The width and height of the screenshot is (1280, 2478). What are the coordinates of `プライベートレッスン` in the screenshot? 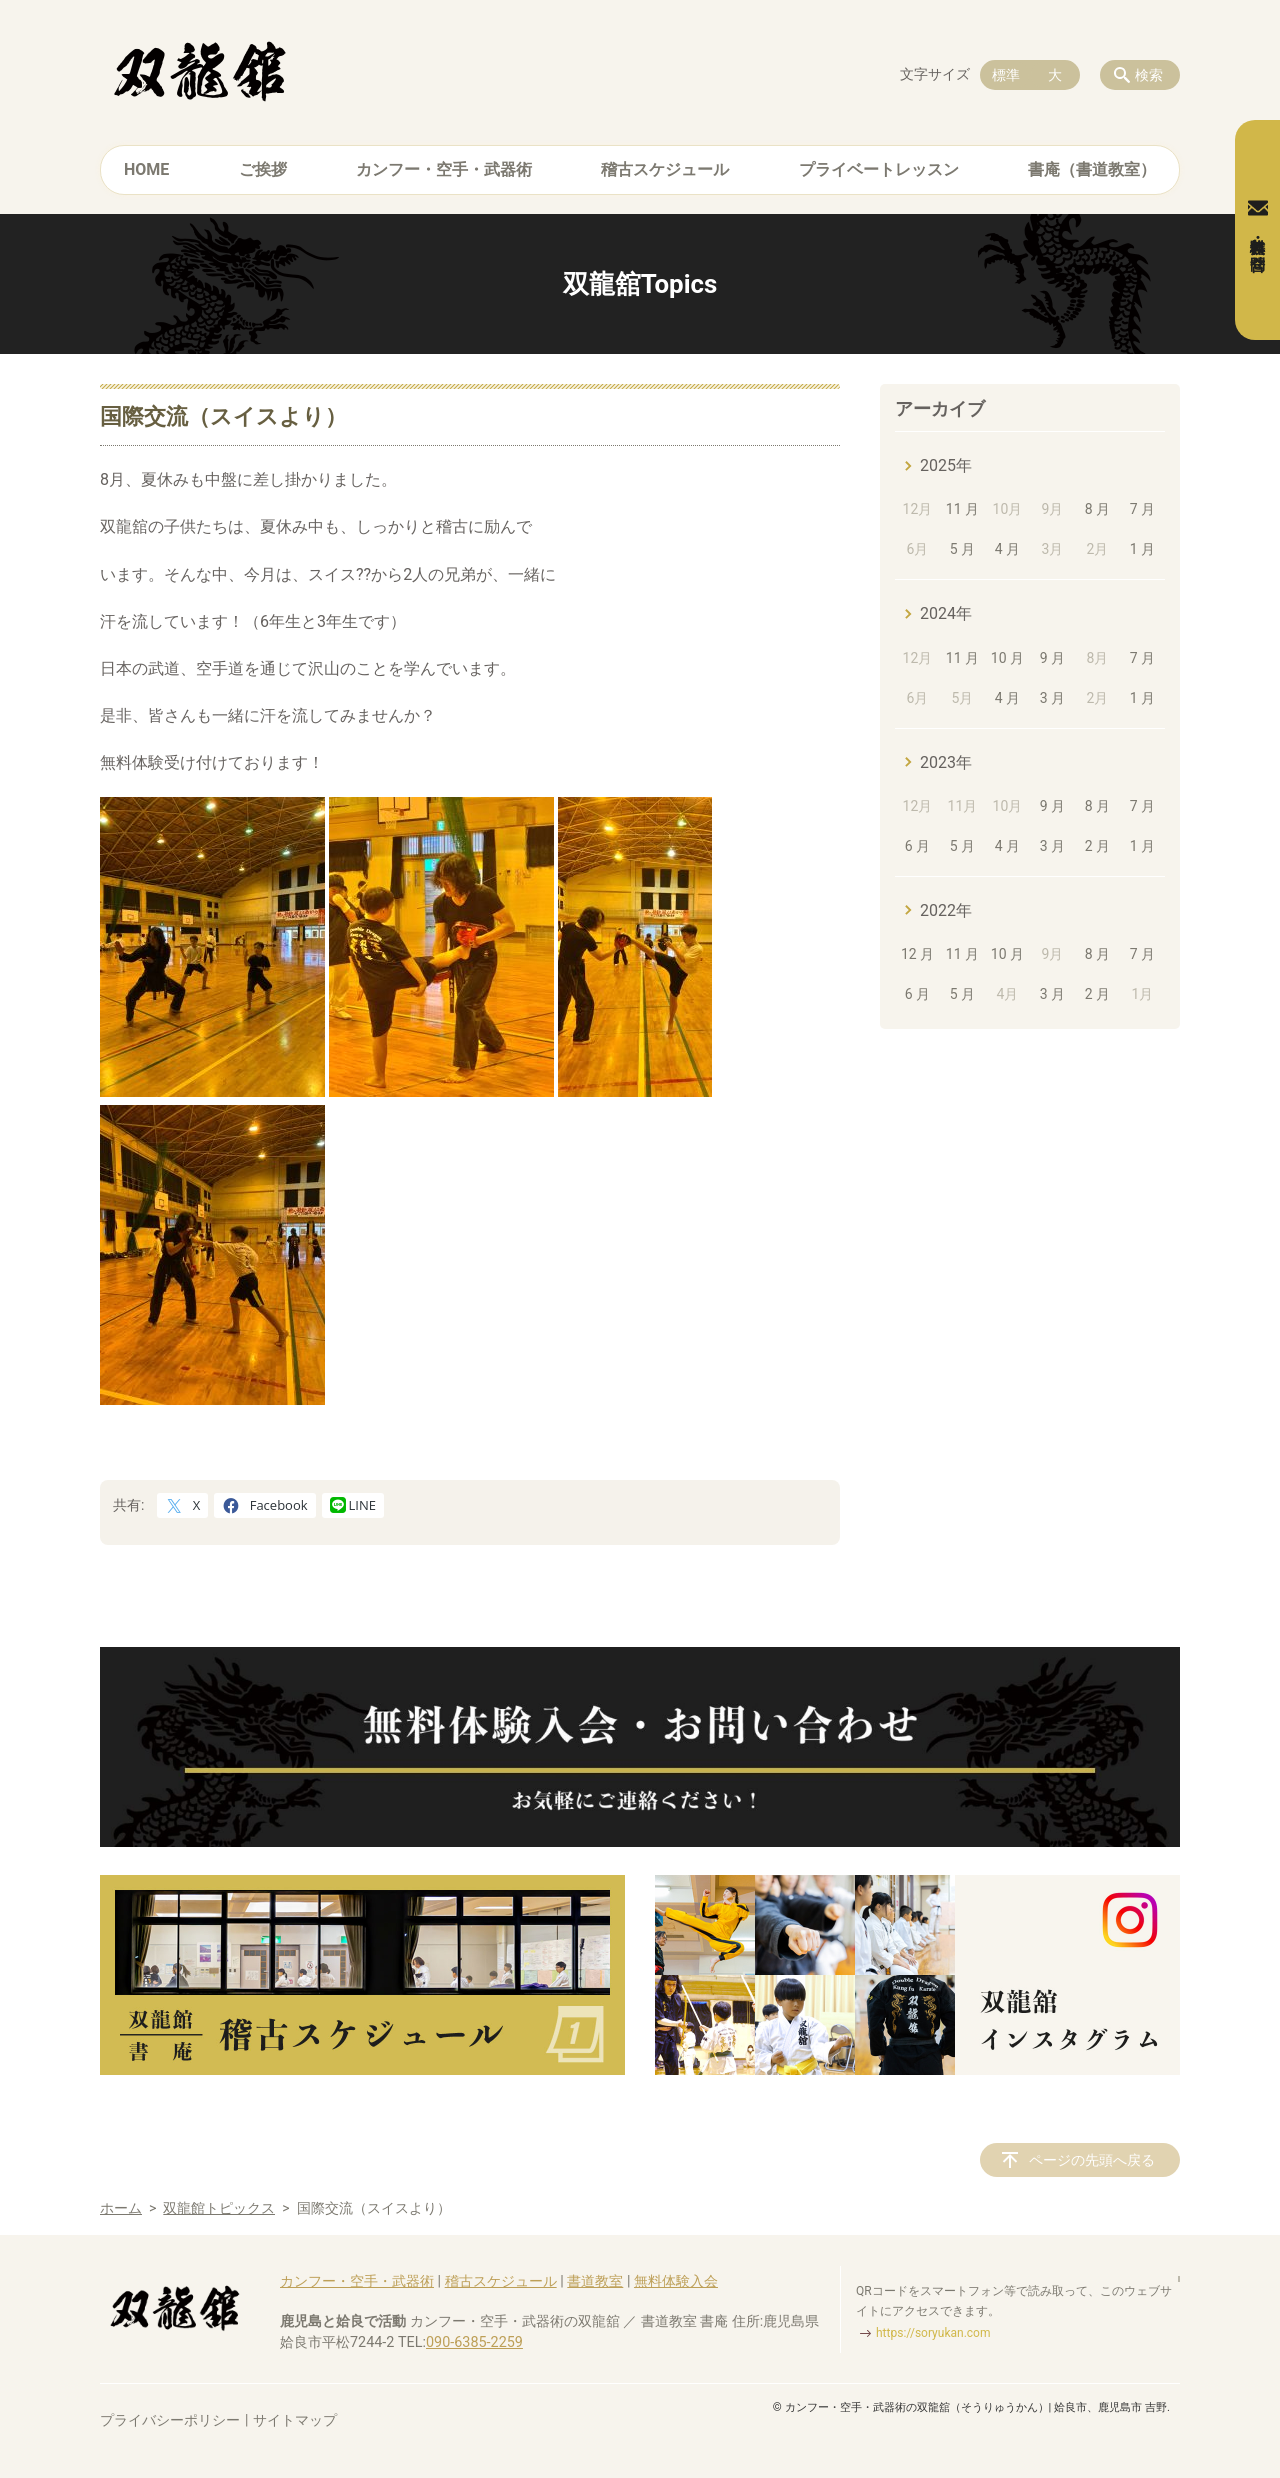 It's located at (879, 169).